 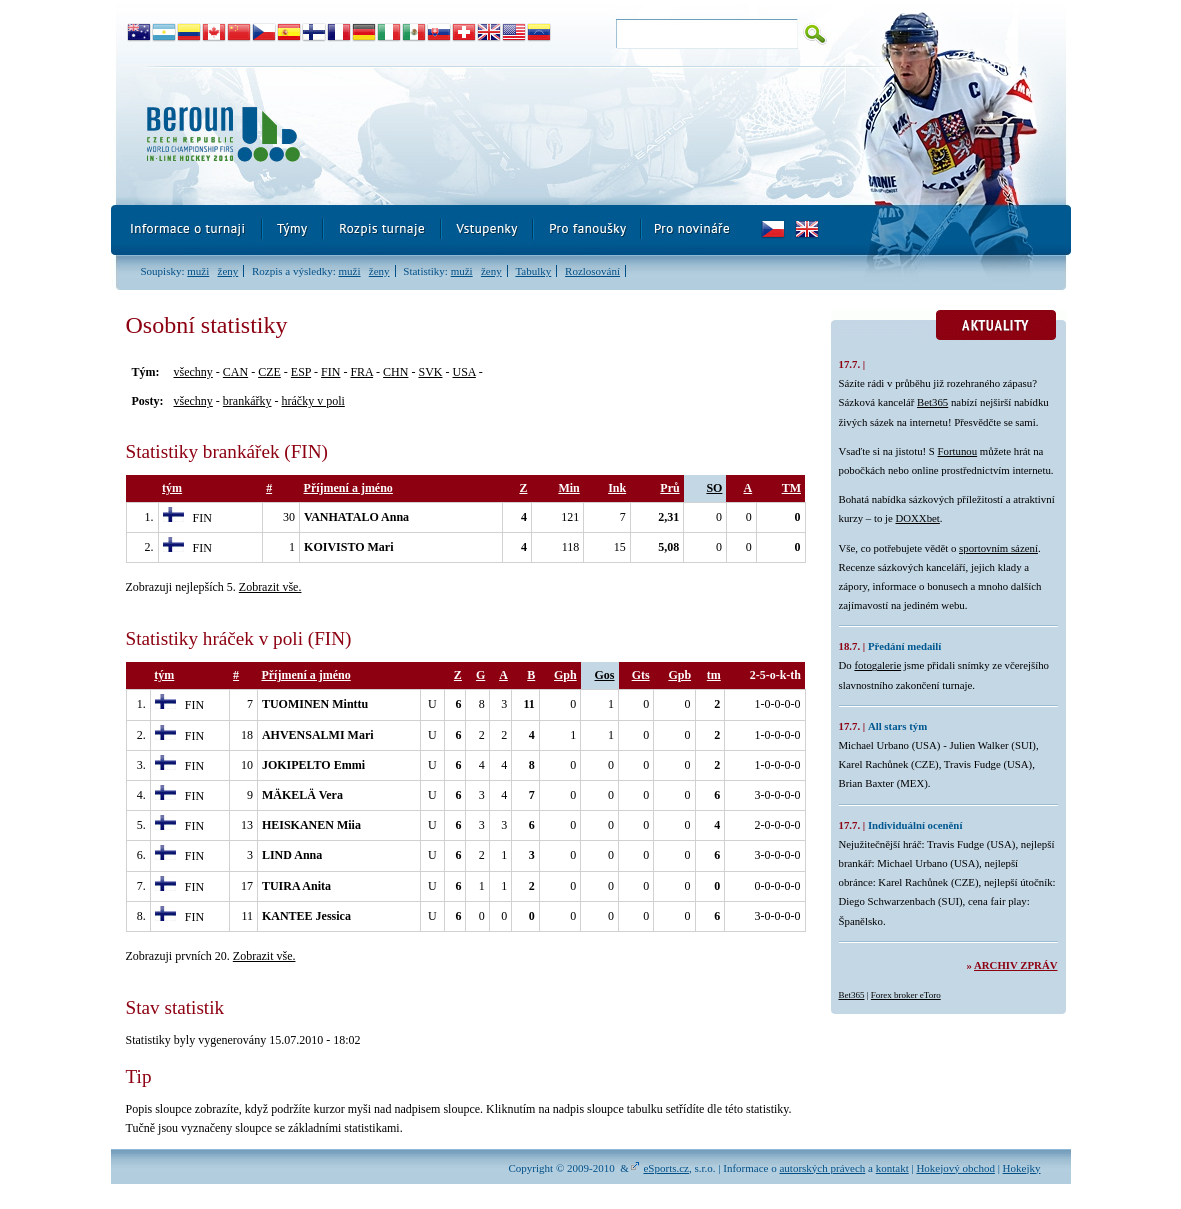 What do you see at coordinates (955, 1168) in the screenshot?
I see `Hokejový obchod` at bounding box center [955, 1168].